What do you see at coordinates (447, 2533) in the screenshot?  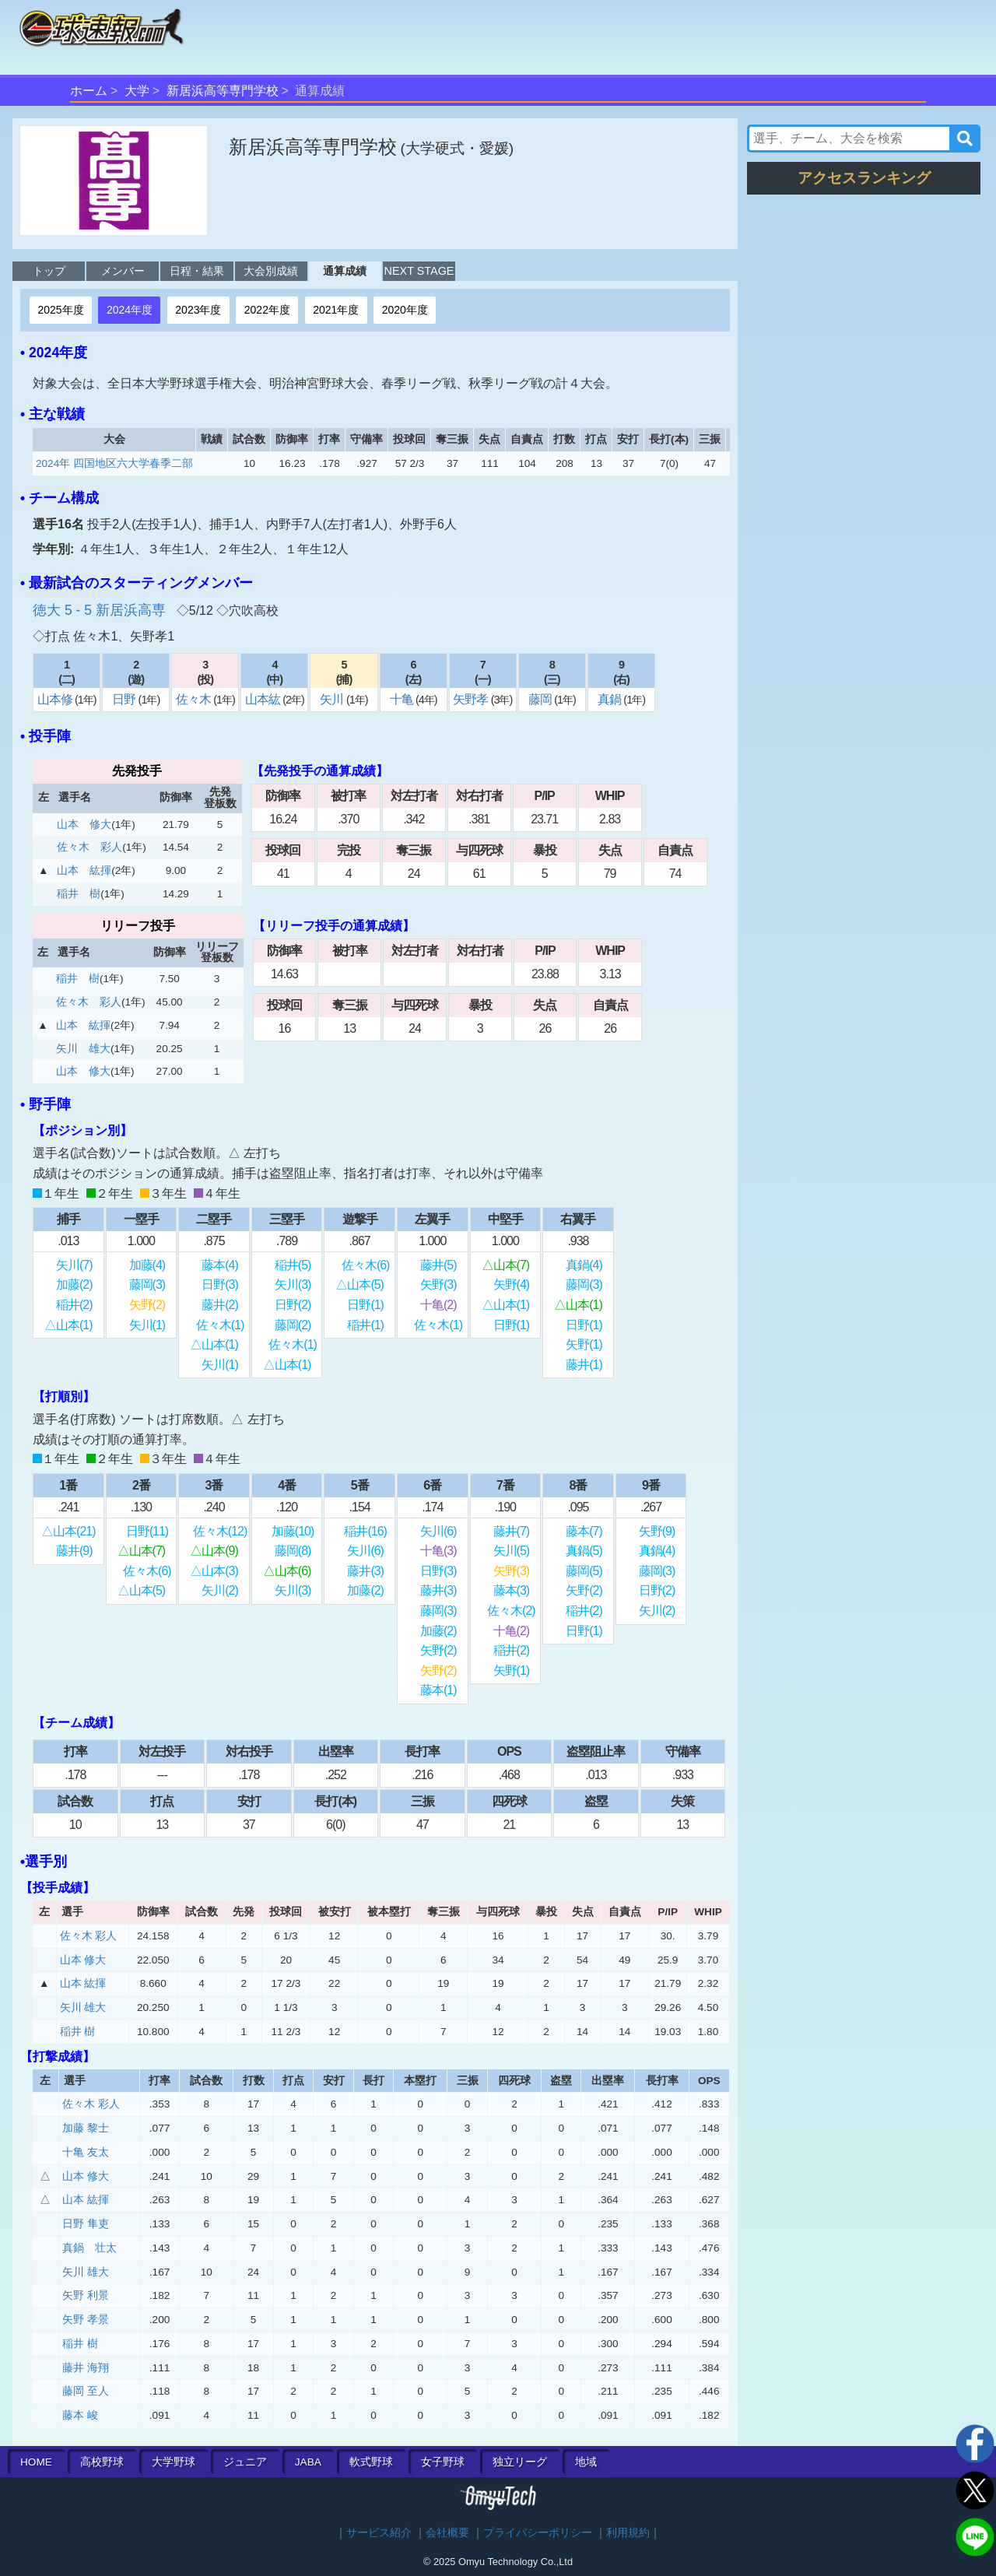 I see `会社概要` at bounding box center [447, 2533].